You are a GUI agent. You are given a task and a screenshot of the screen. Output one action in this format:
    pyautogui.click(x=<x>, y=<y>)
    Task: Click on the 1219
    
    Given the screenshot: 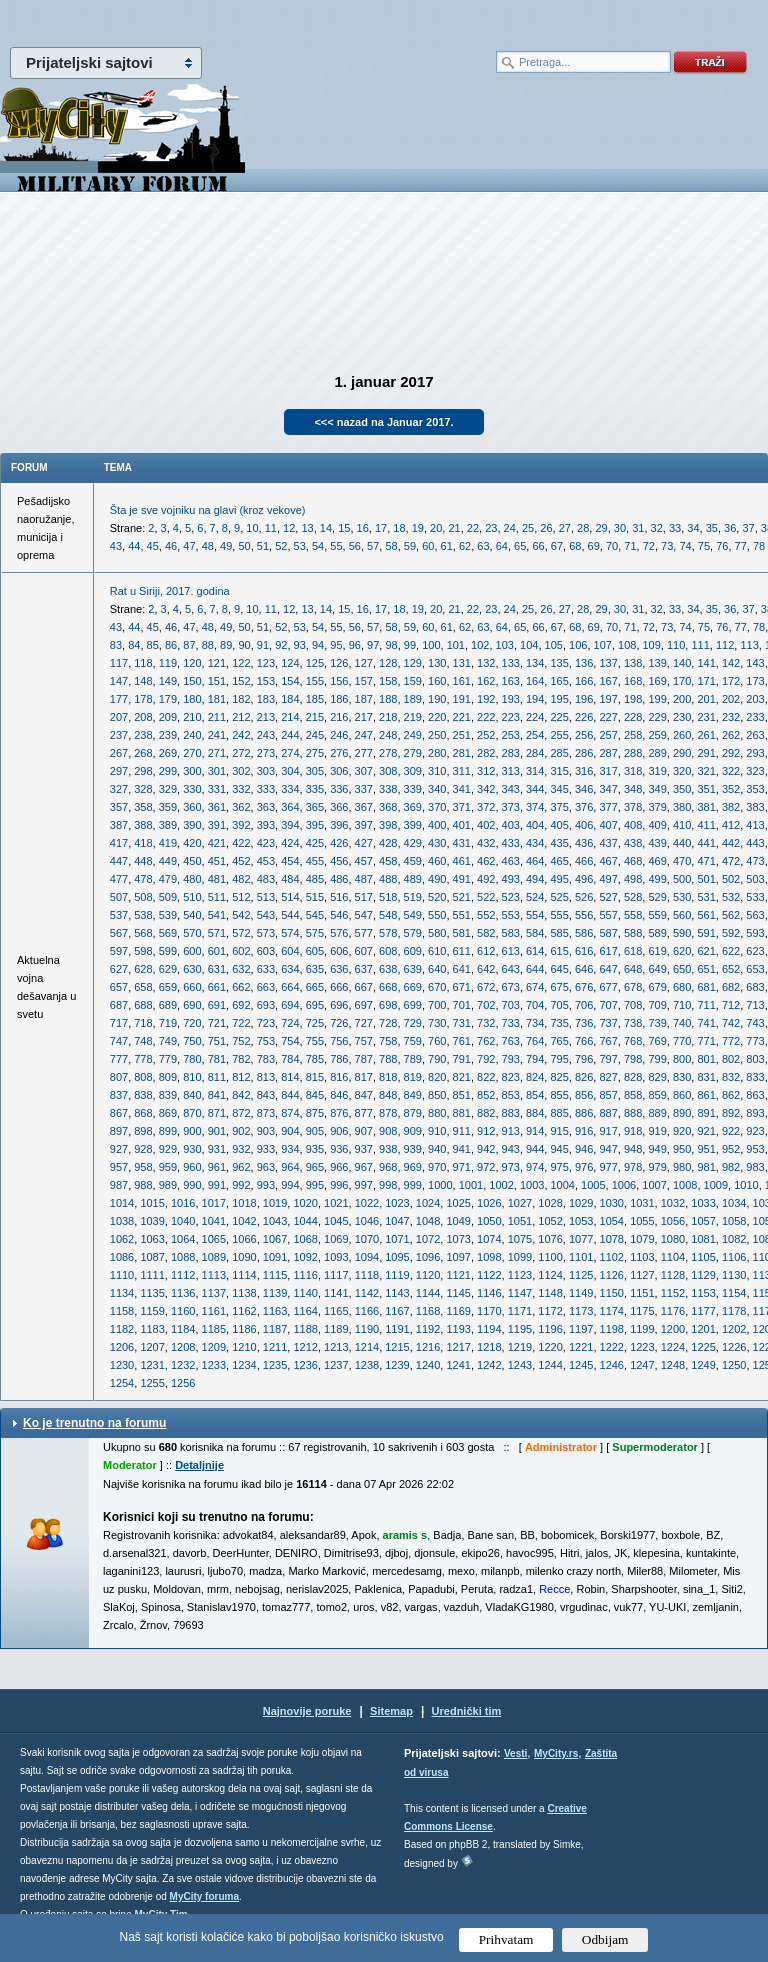 What is the action you would take?
    pyautogui.click(x=520, y=1347)
    